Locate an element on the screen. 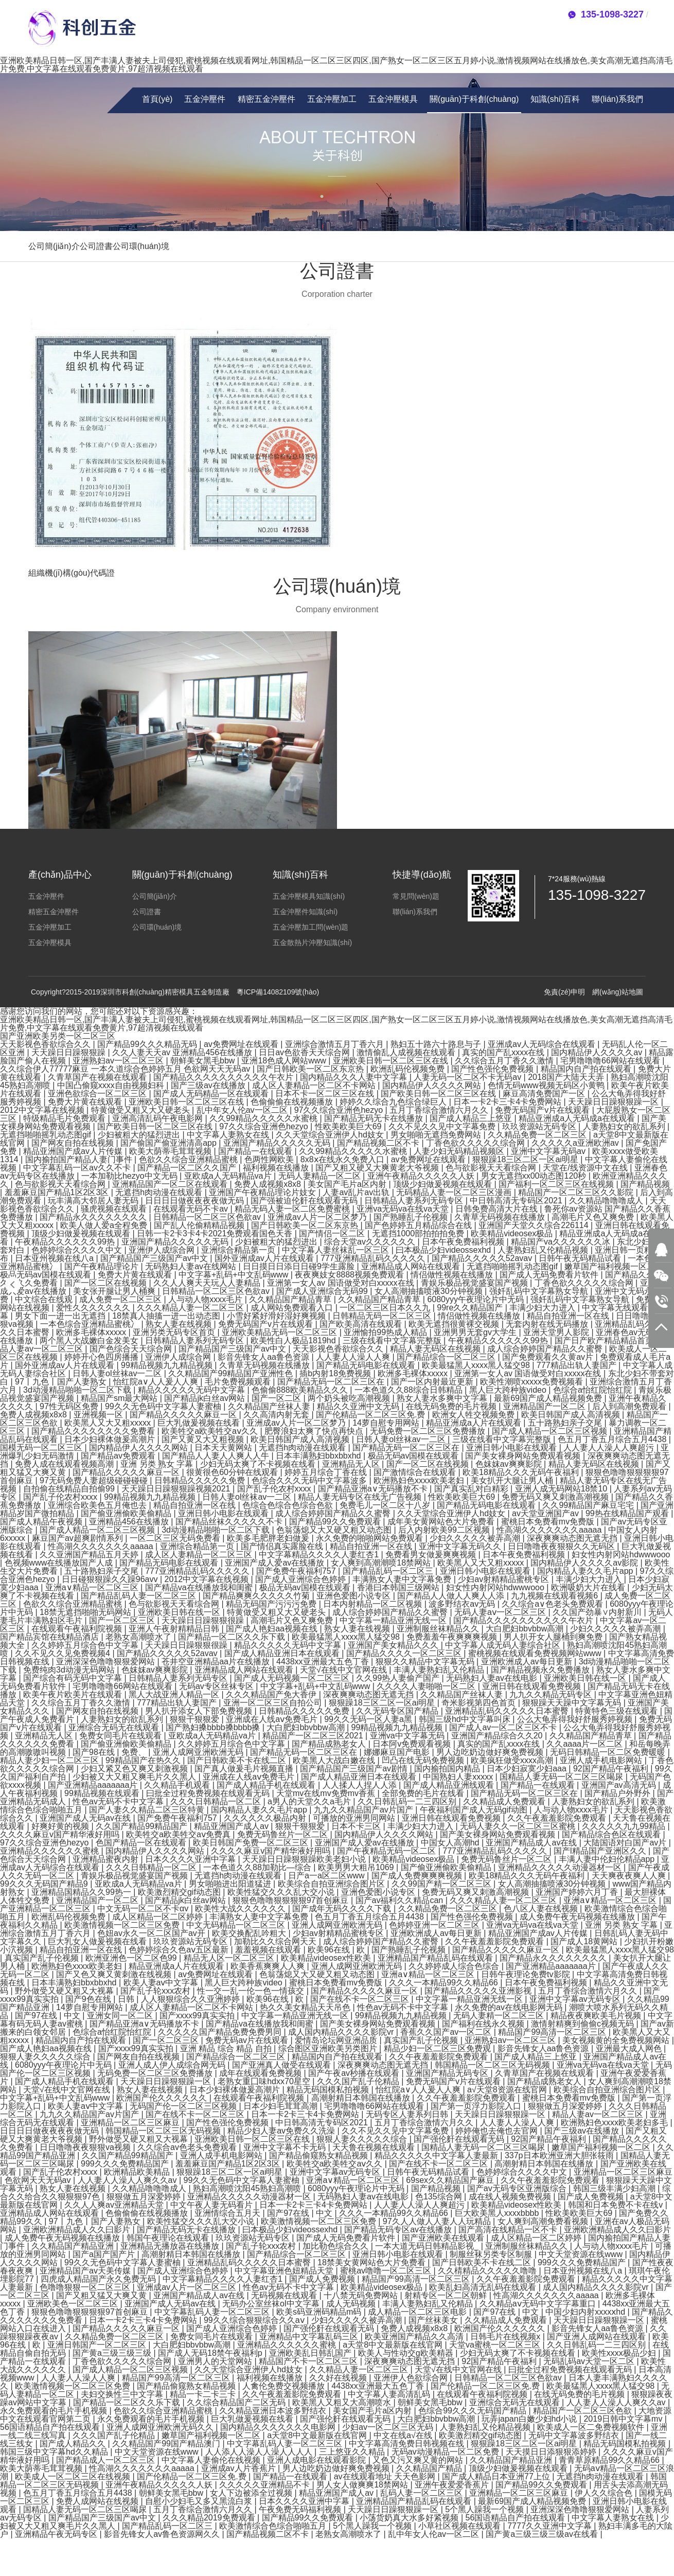  国产精品久久久久久久久久久久午衣片 is located at coordinates (224, 1077).